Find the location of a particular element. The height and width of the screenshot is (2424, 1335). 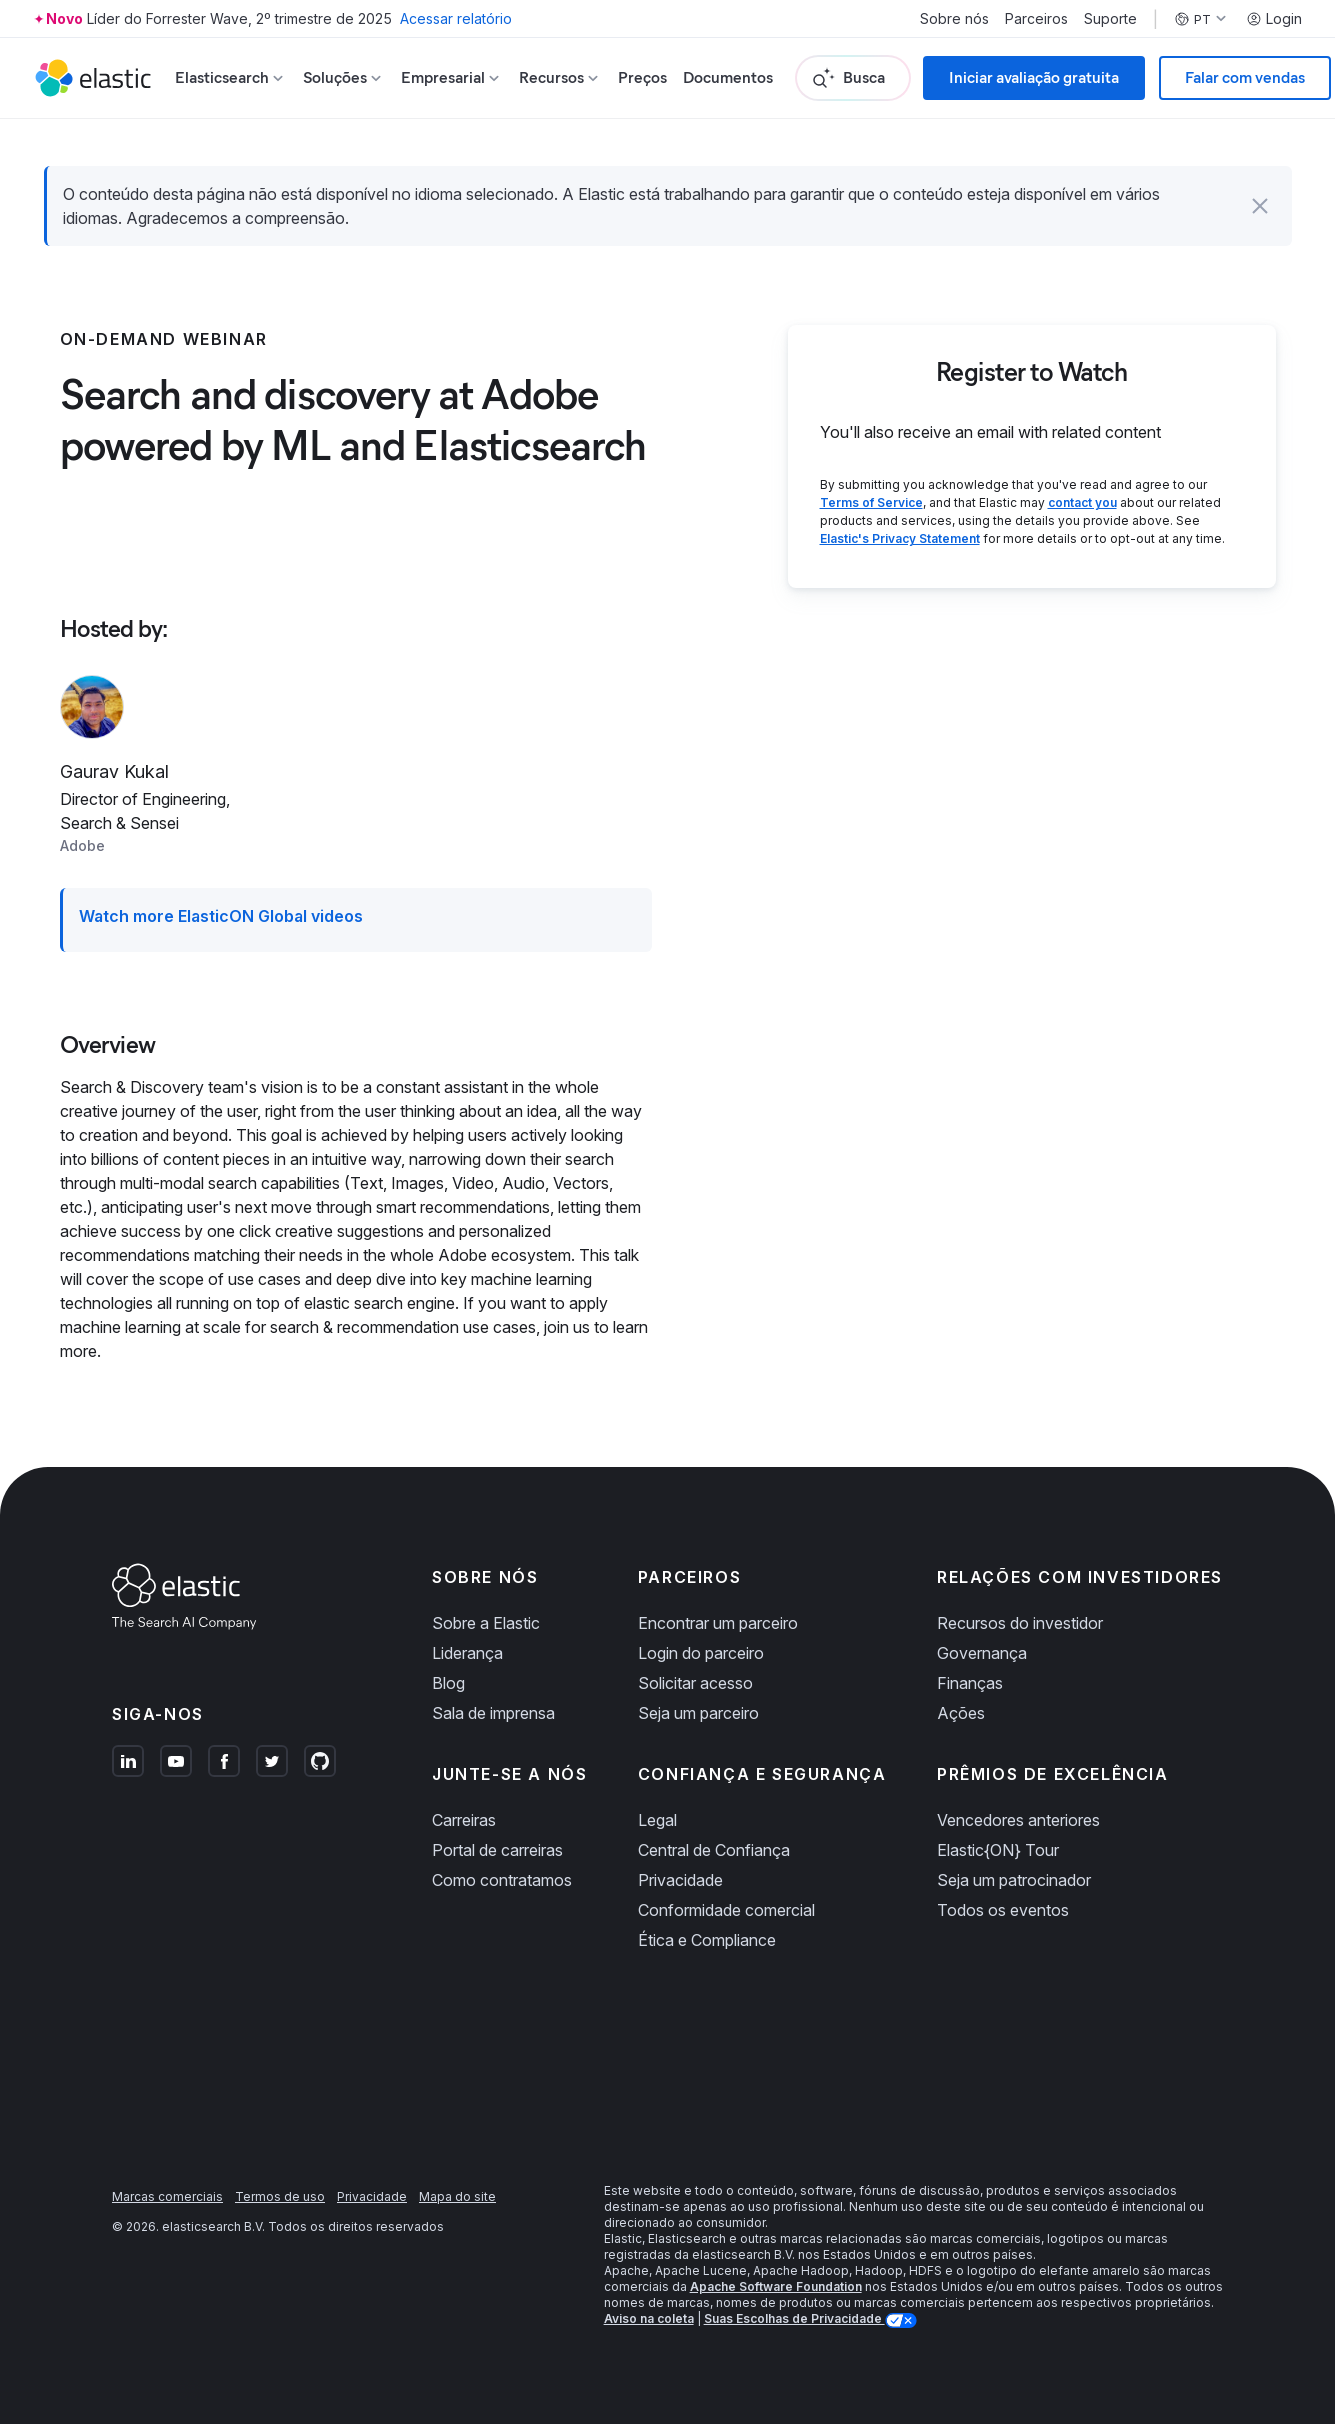

Elastic{ON} Tour is located at coordinates (998, 1850).